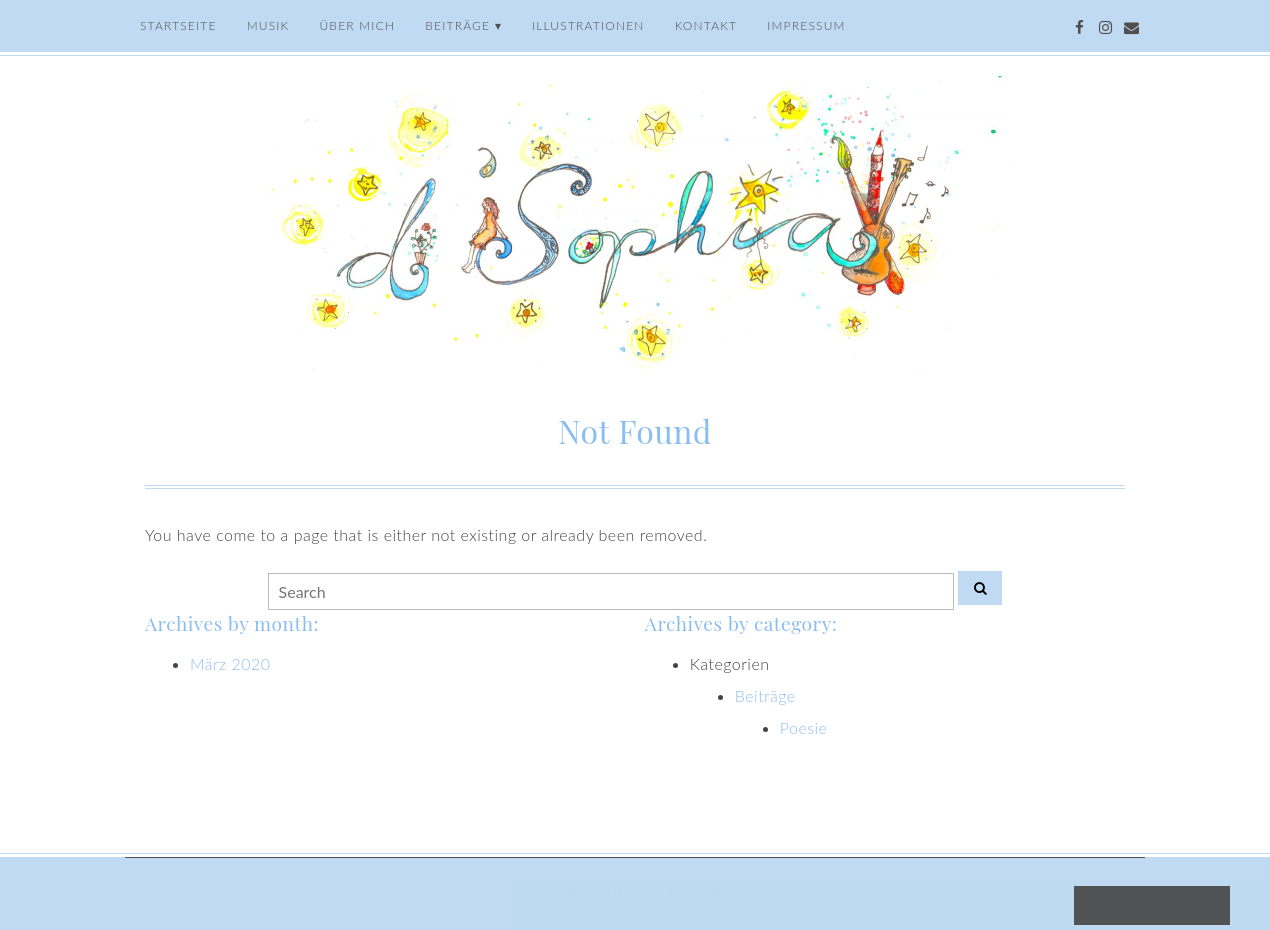  What do you see at coordinates (706, 25) in the screenshot?
I see `Kontakt` at bounding box center [706, 25].